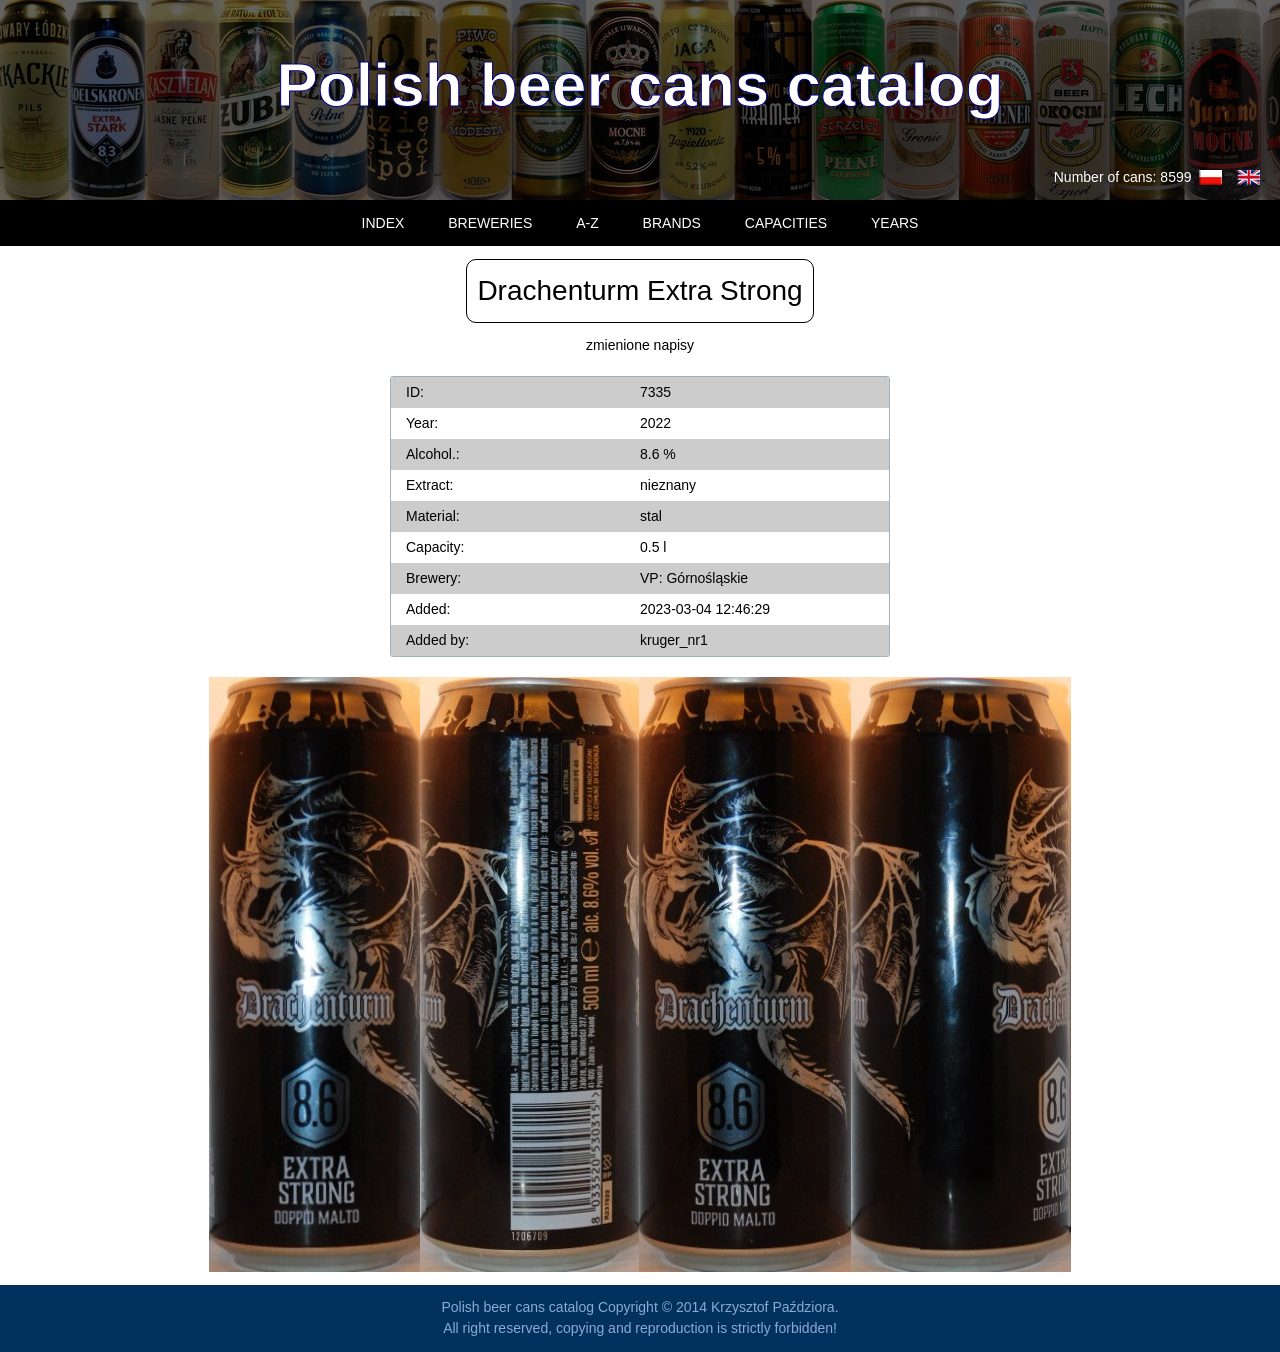 The image size is (1280, 1352). What do you see at coordinates (490, 223) in the screenshot?
I see `BREWERIES` at bounding box center [490, 223].